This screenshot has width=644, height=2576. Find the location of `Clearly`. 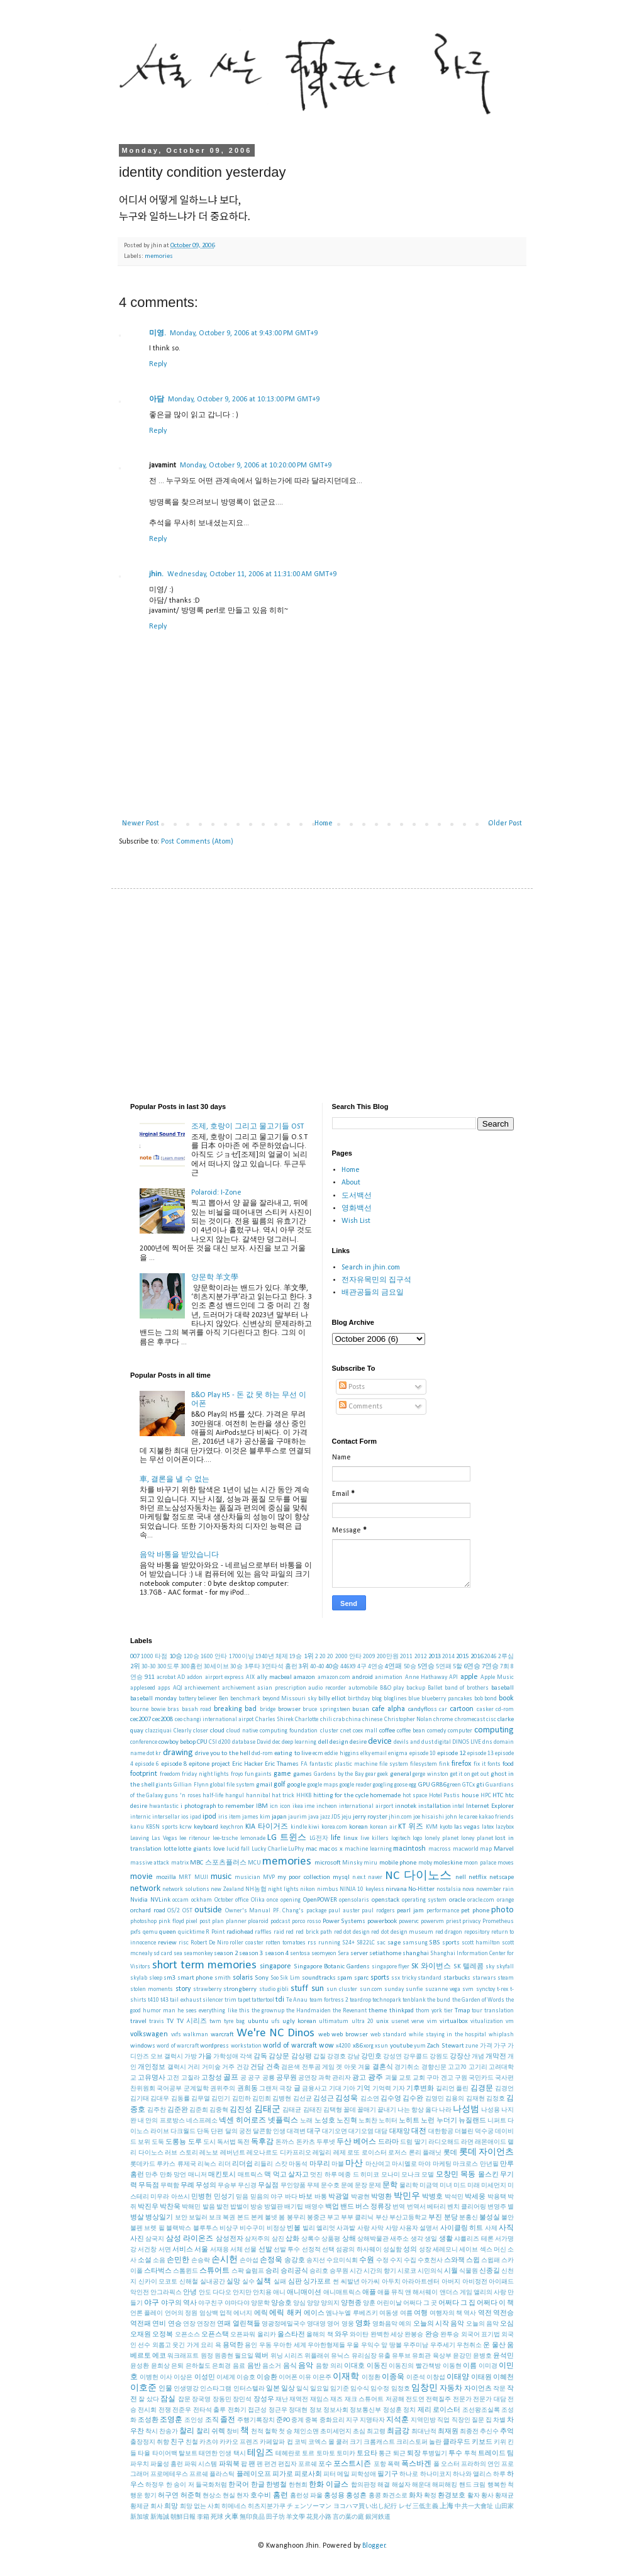

Clearly is located at coordinates (182, 1731).